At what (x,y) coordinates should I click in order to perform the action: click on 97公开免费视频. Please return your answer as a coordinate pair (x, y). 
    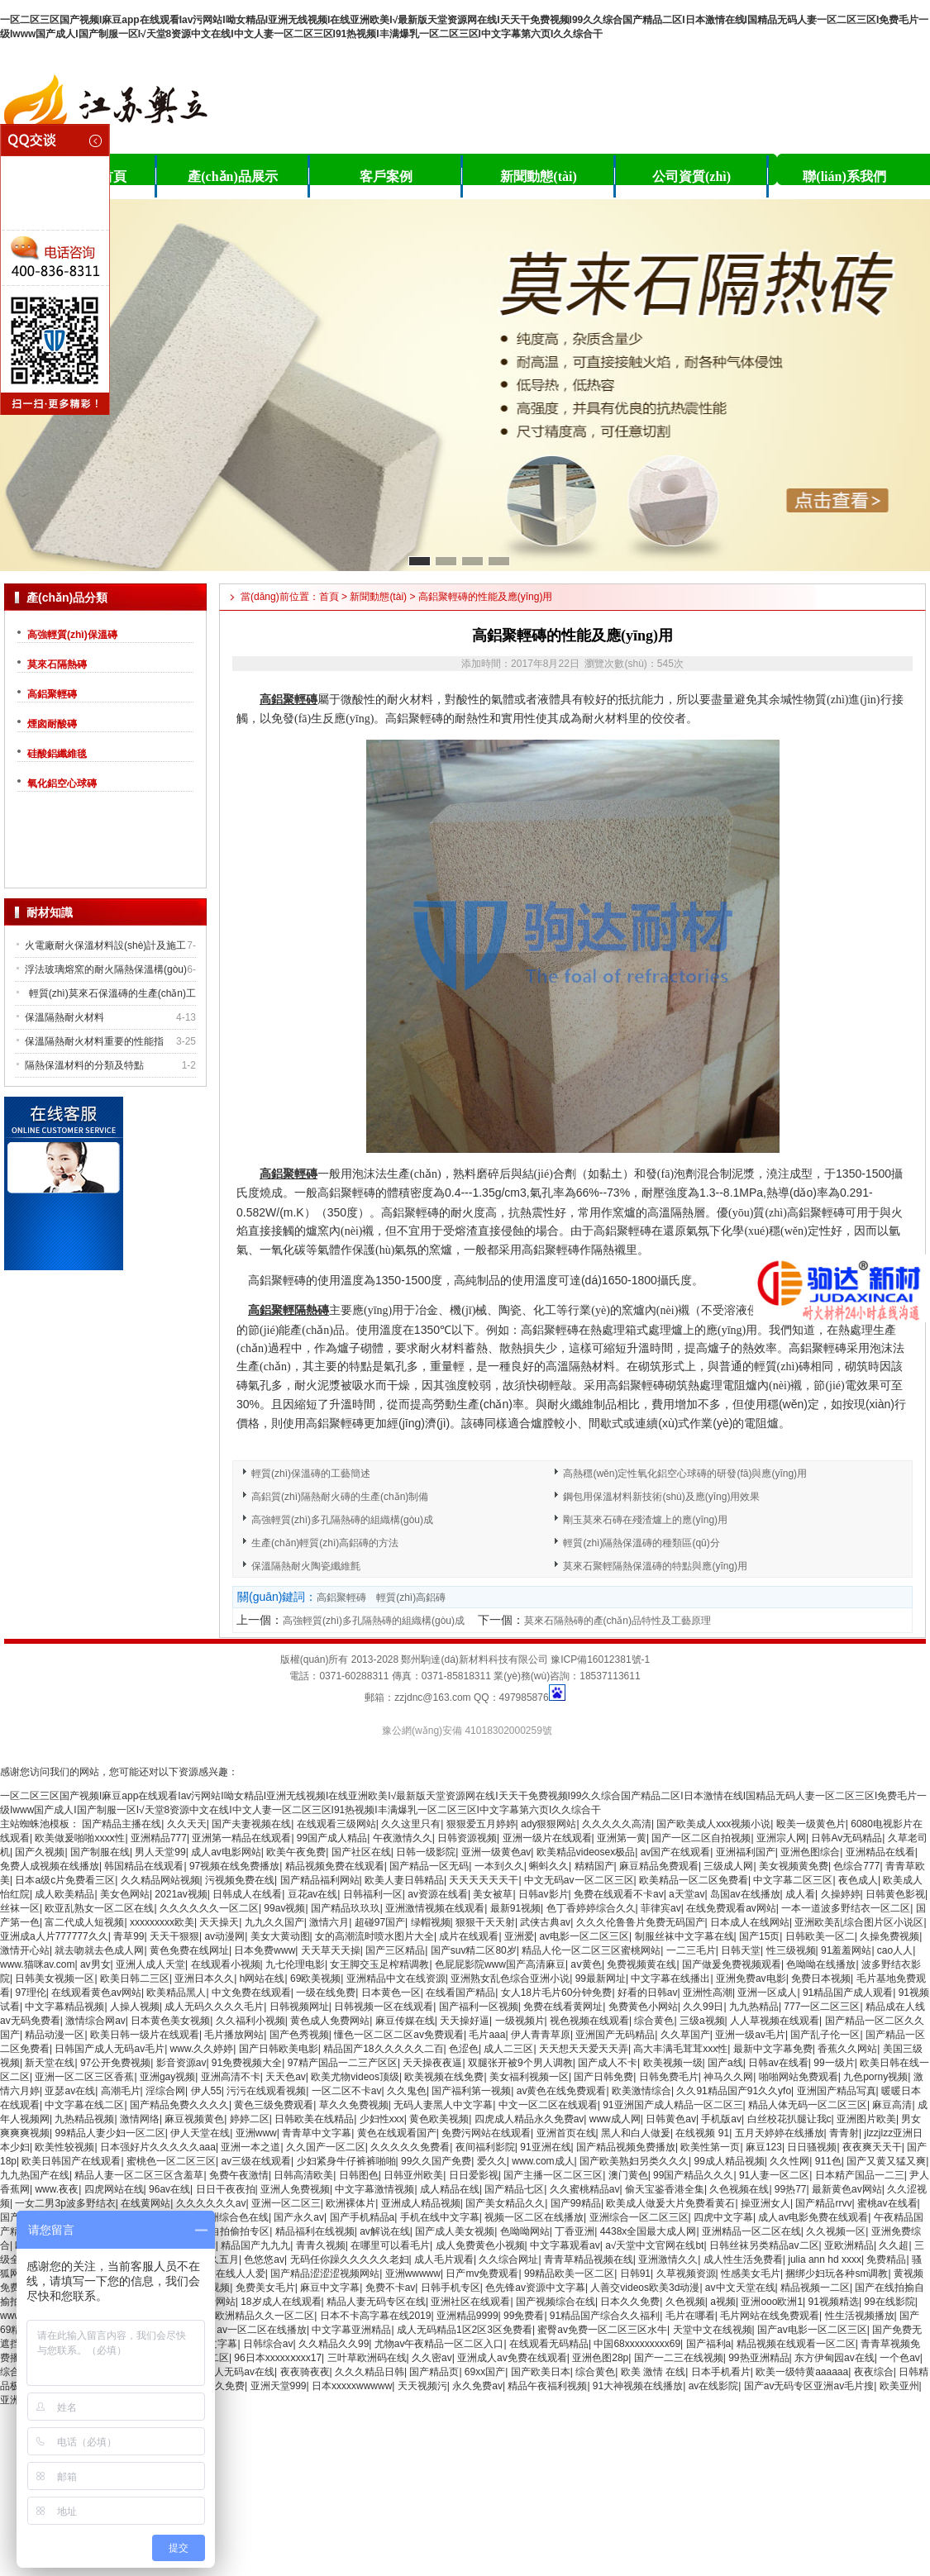
    Looking at the image, I should click on (115, 2063).